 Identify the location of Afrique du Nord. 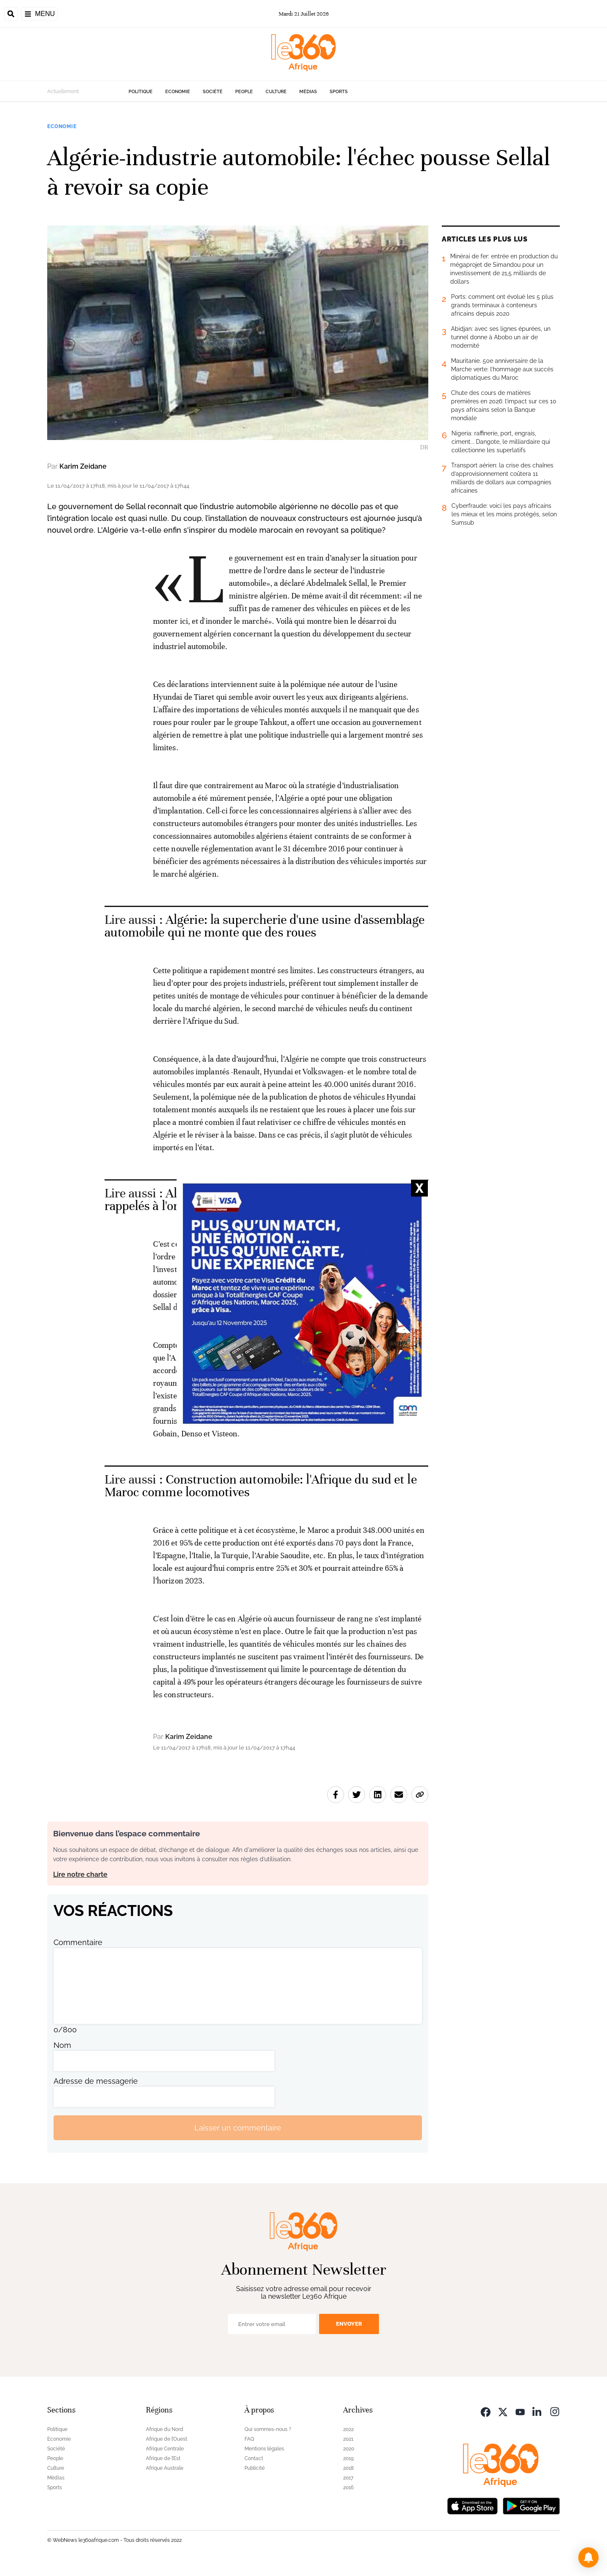
(164, 2429).